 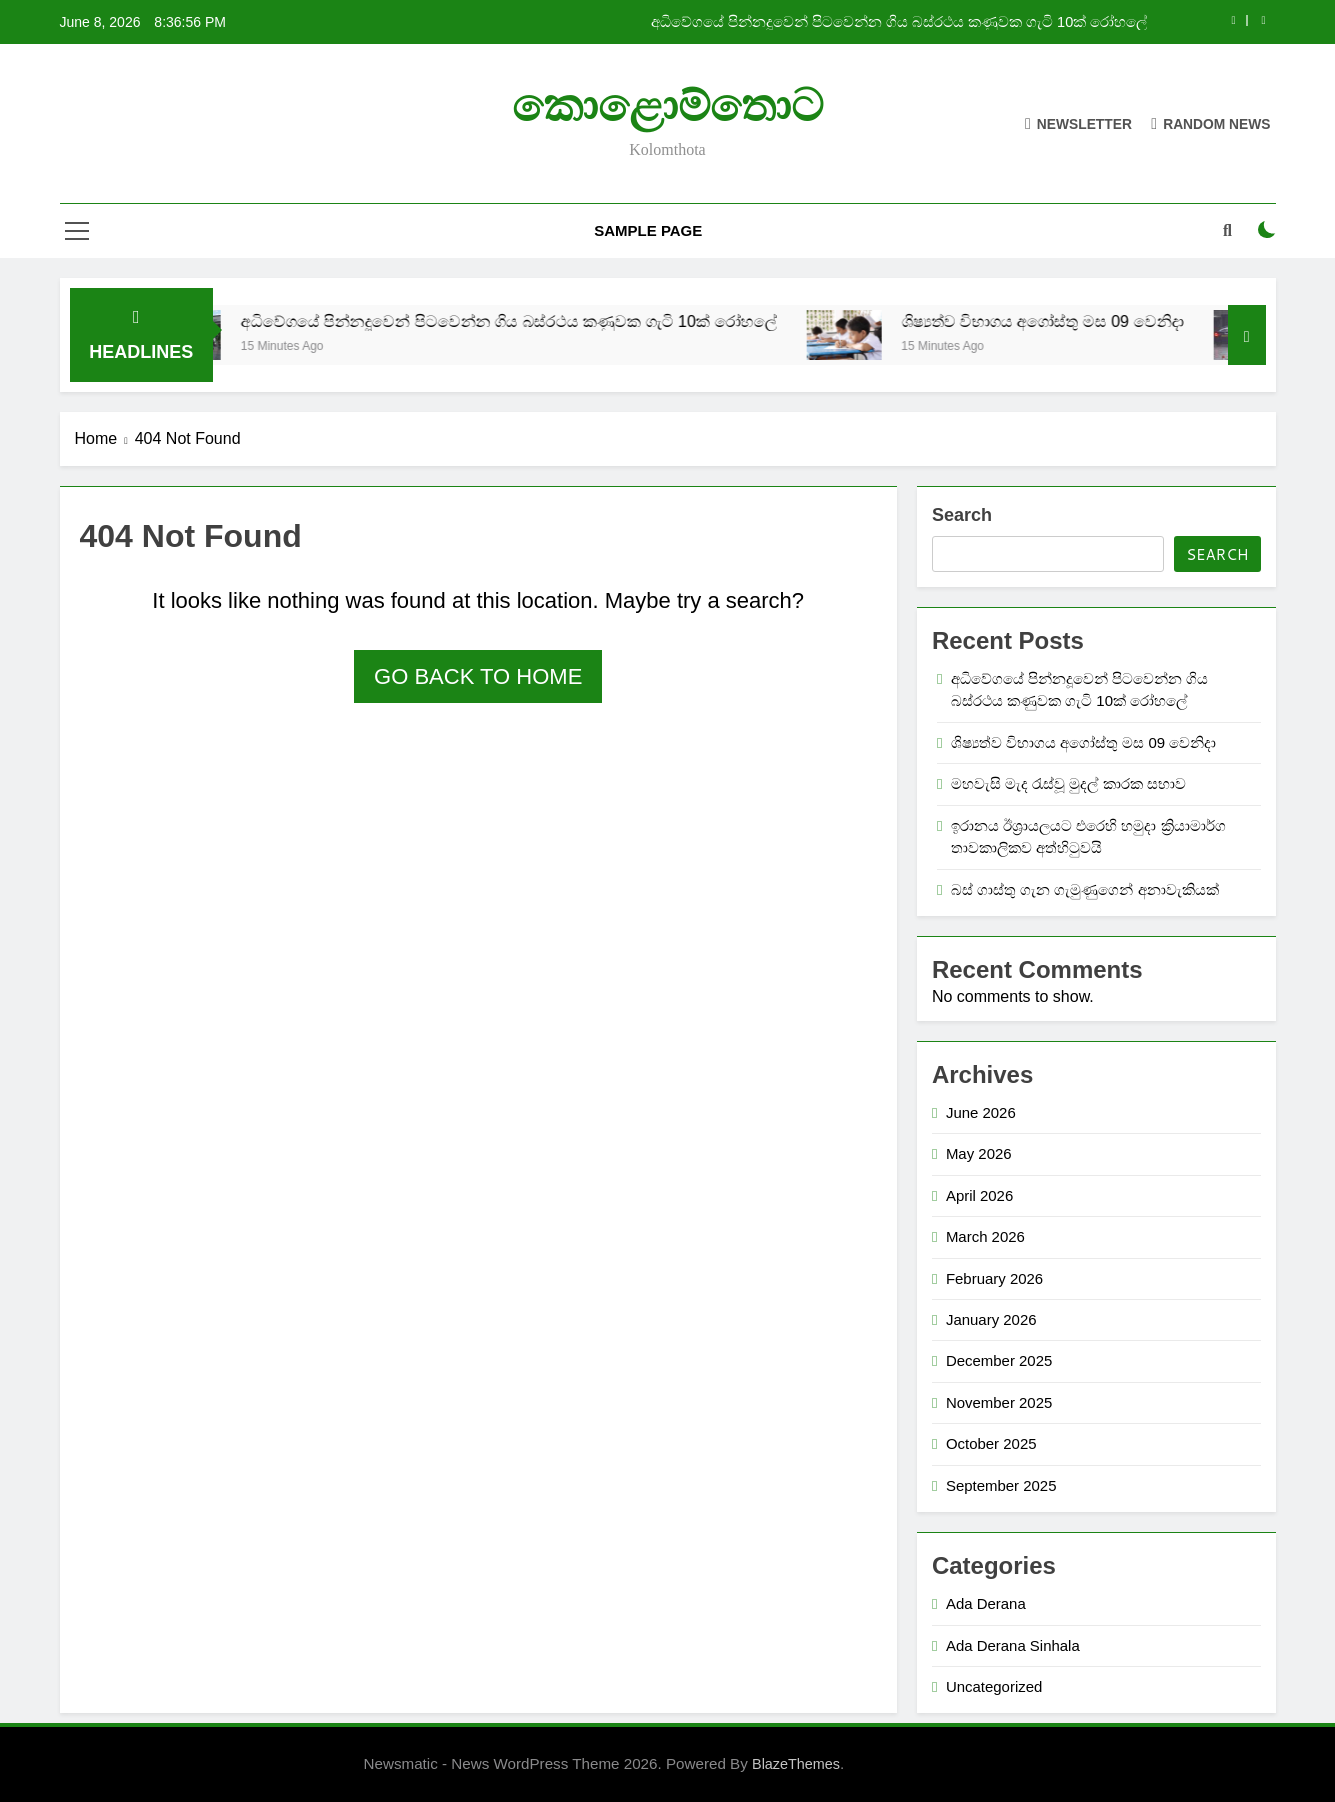 What do you see at coordinates (648, 230) in the screenshot?
I see `Sample Page` at bounding box center [648, 230].